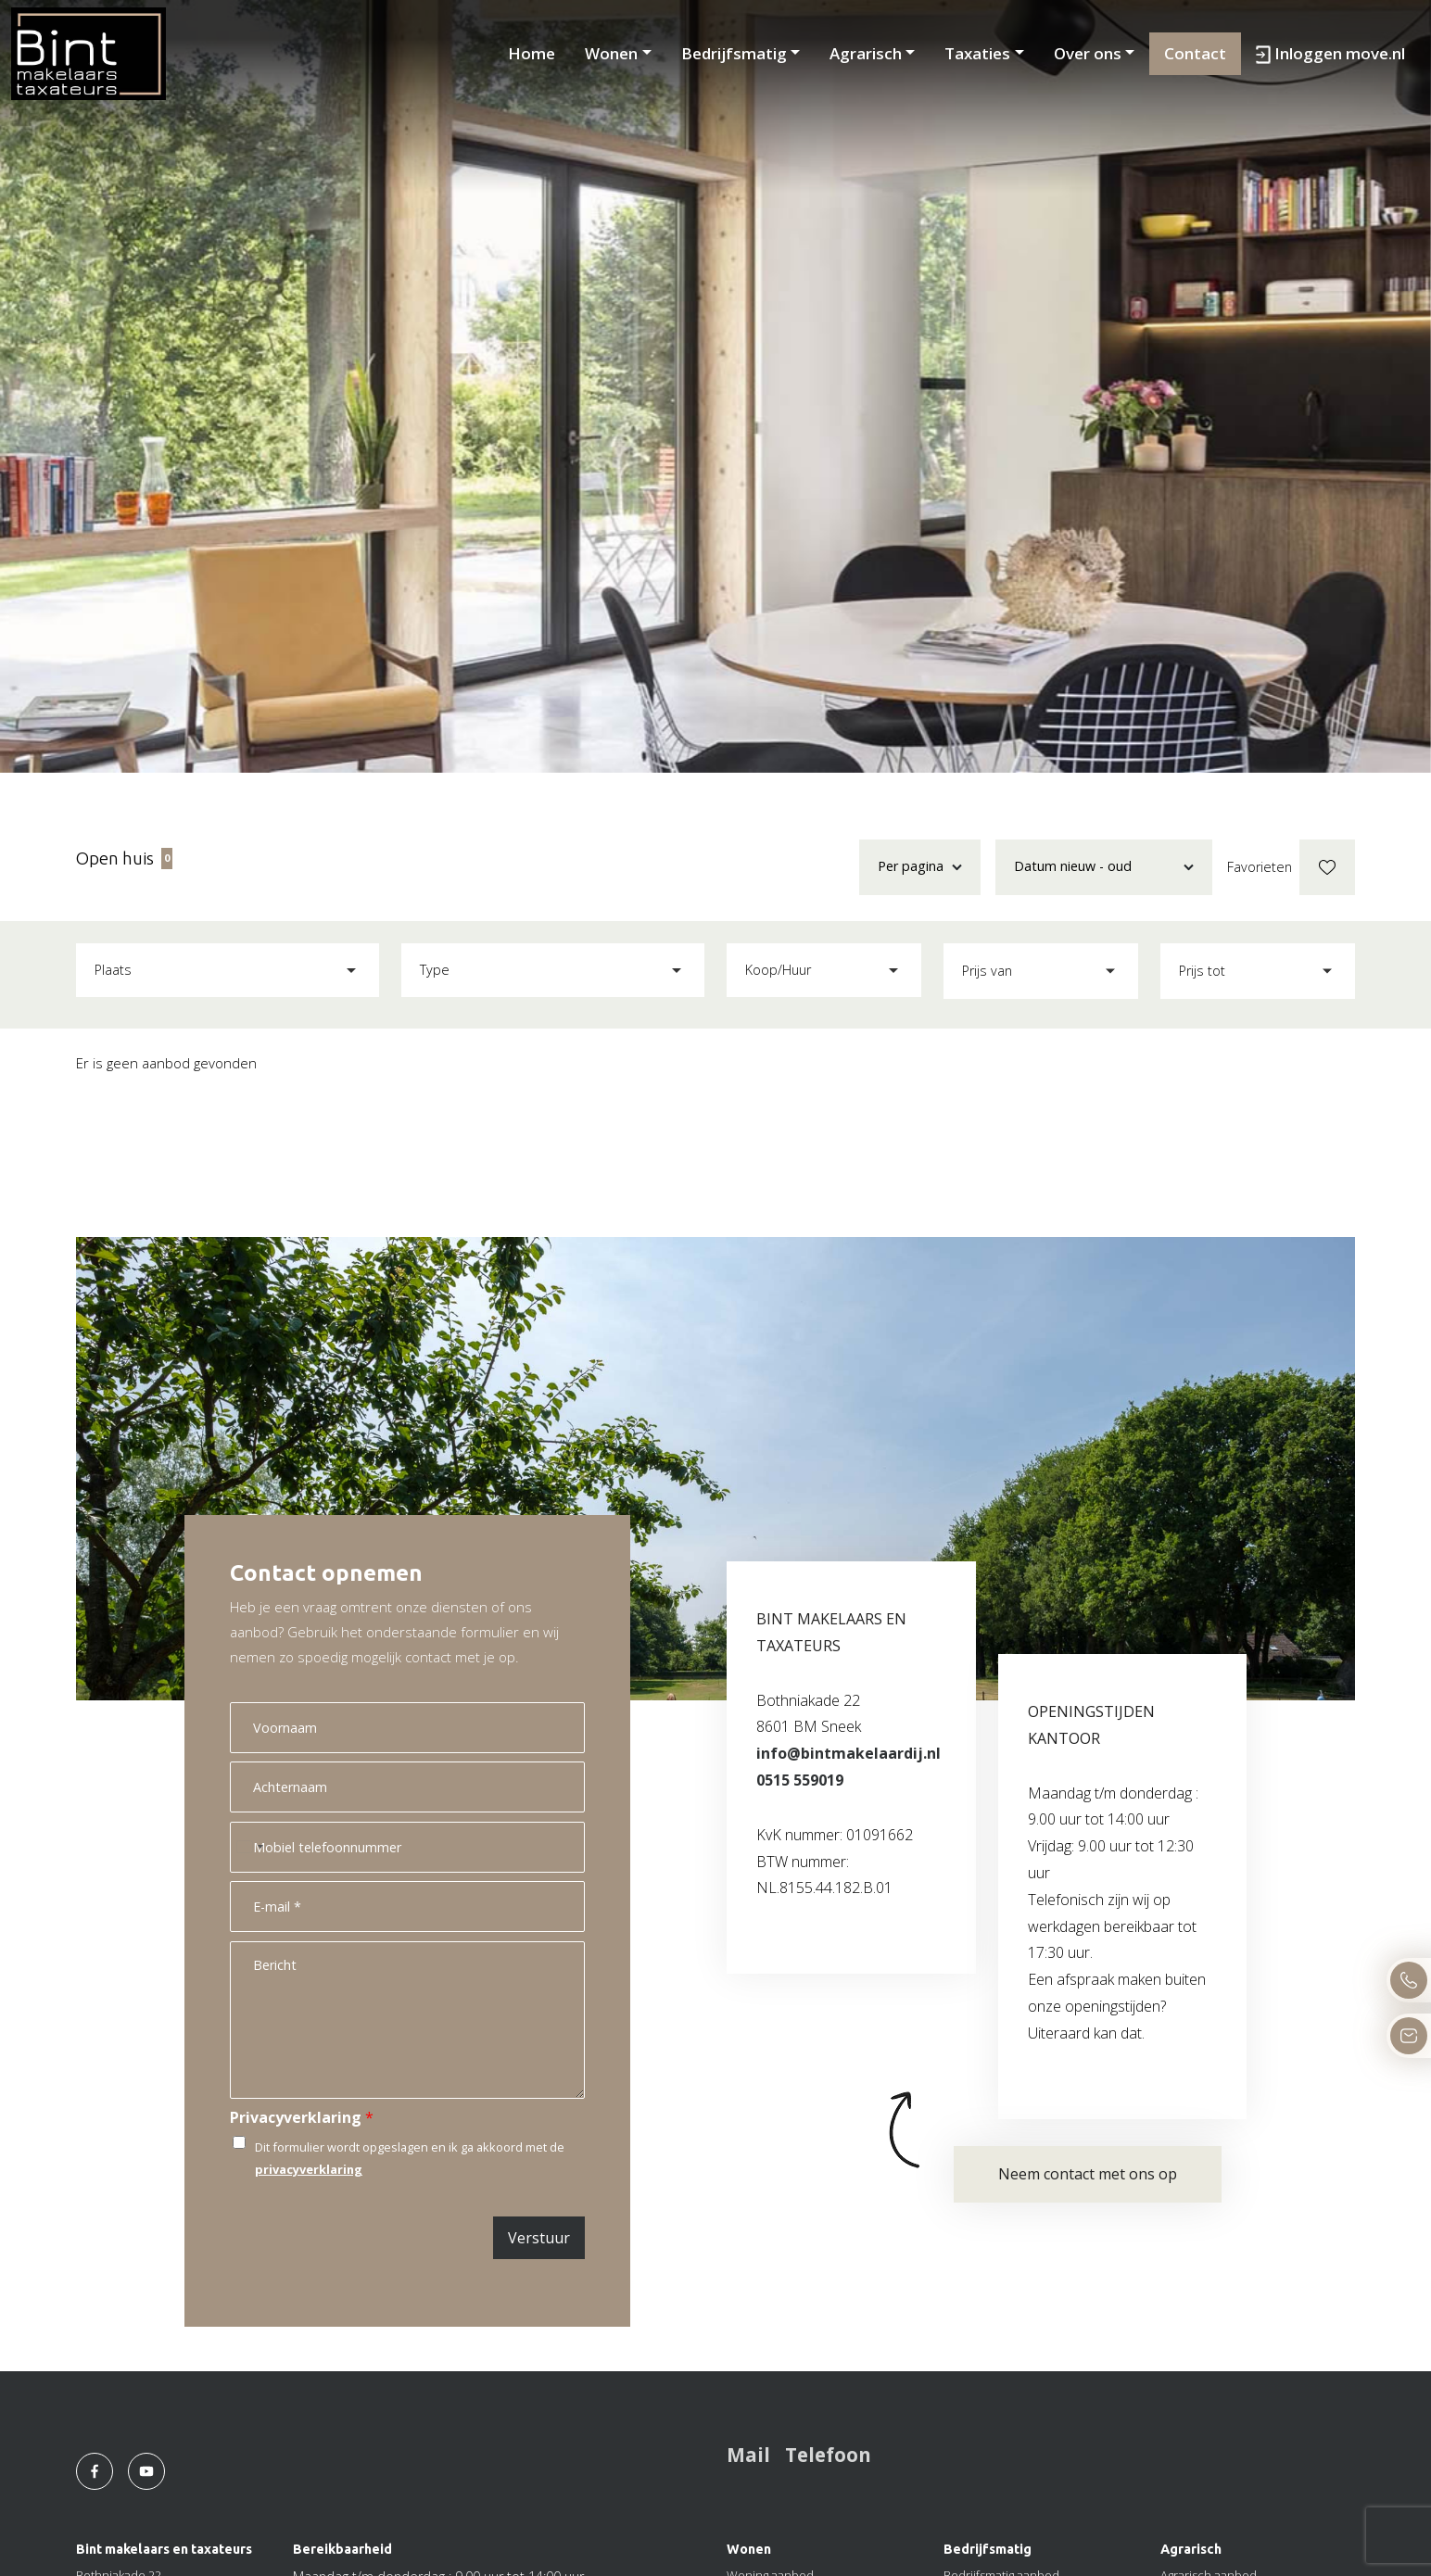 This screenshot has width=1431, height=2576. What do you see at coordinates (407, 1847) in the screenshot?
I see `[Mobiel telefoonnummer]` at bounding box center [407, 1847].